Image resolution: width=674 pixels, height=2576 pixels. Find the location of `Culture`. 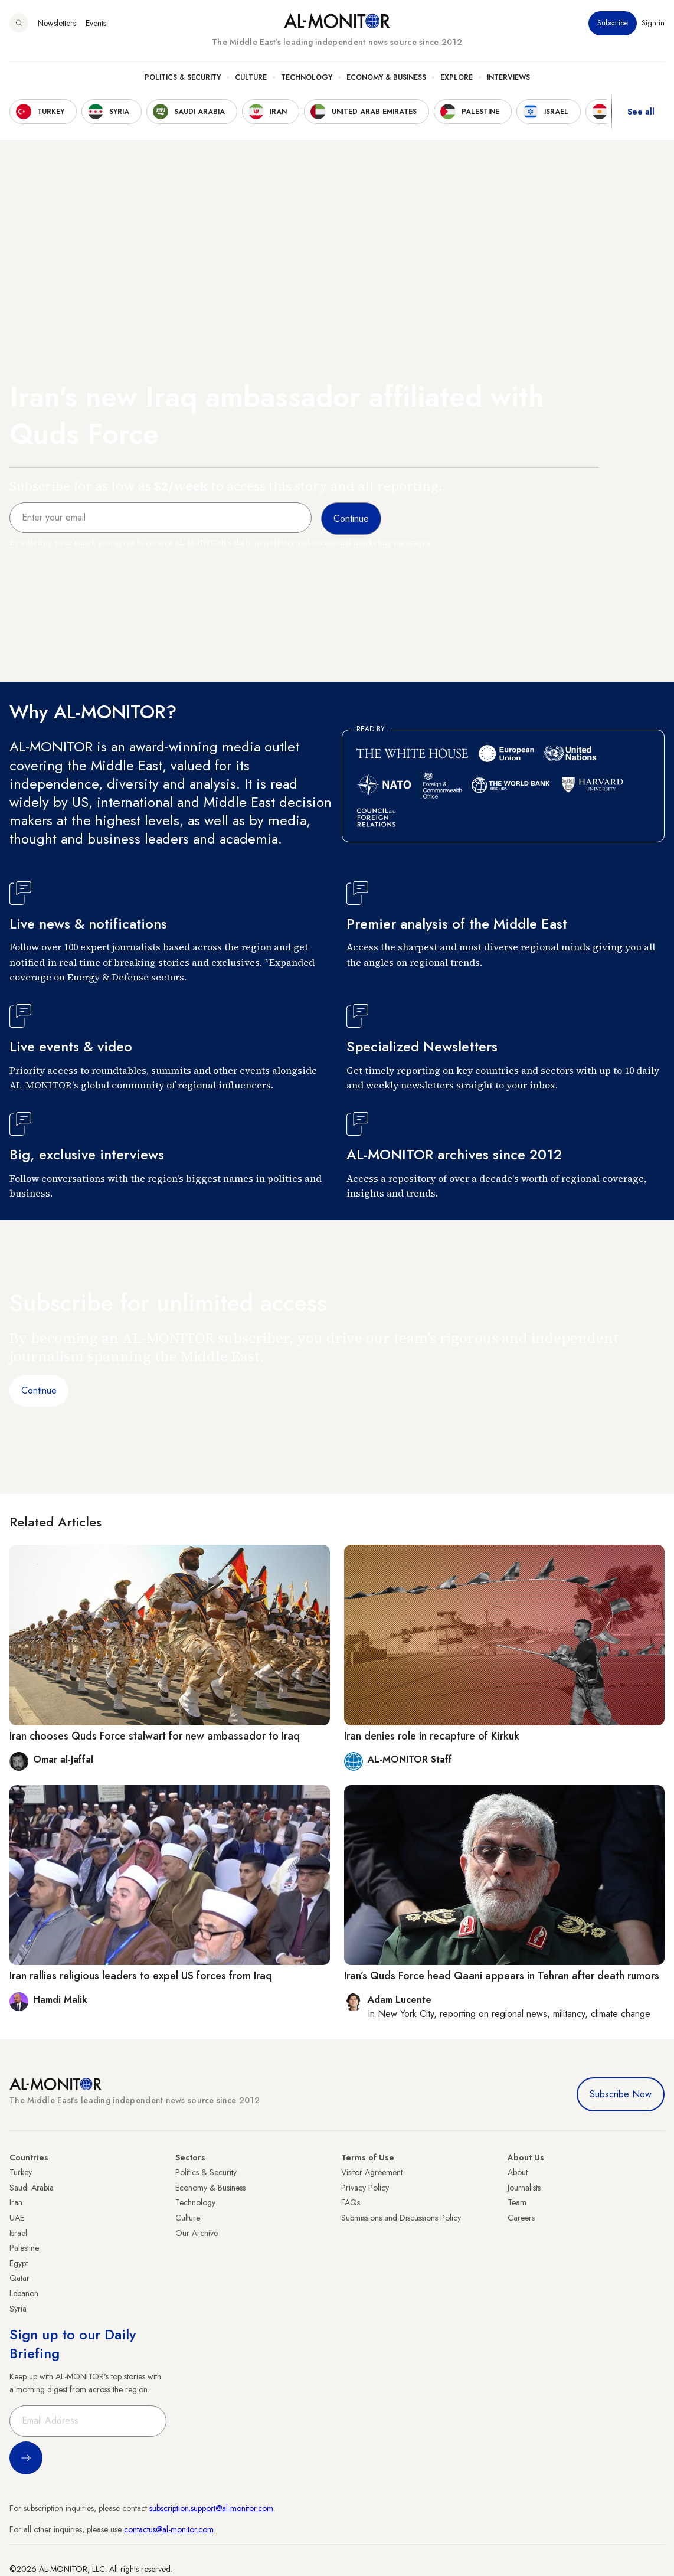

Culture is located at coordinates (251, 77).